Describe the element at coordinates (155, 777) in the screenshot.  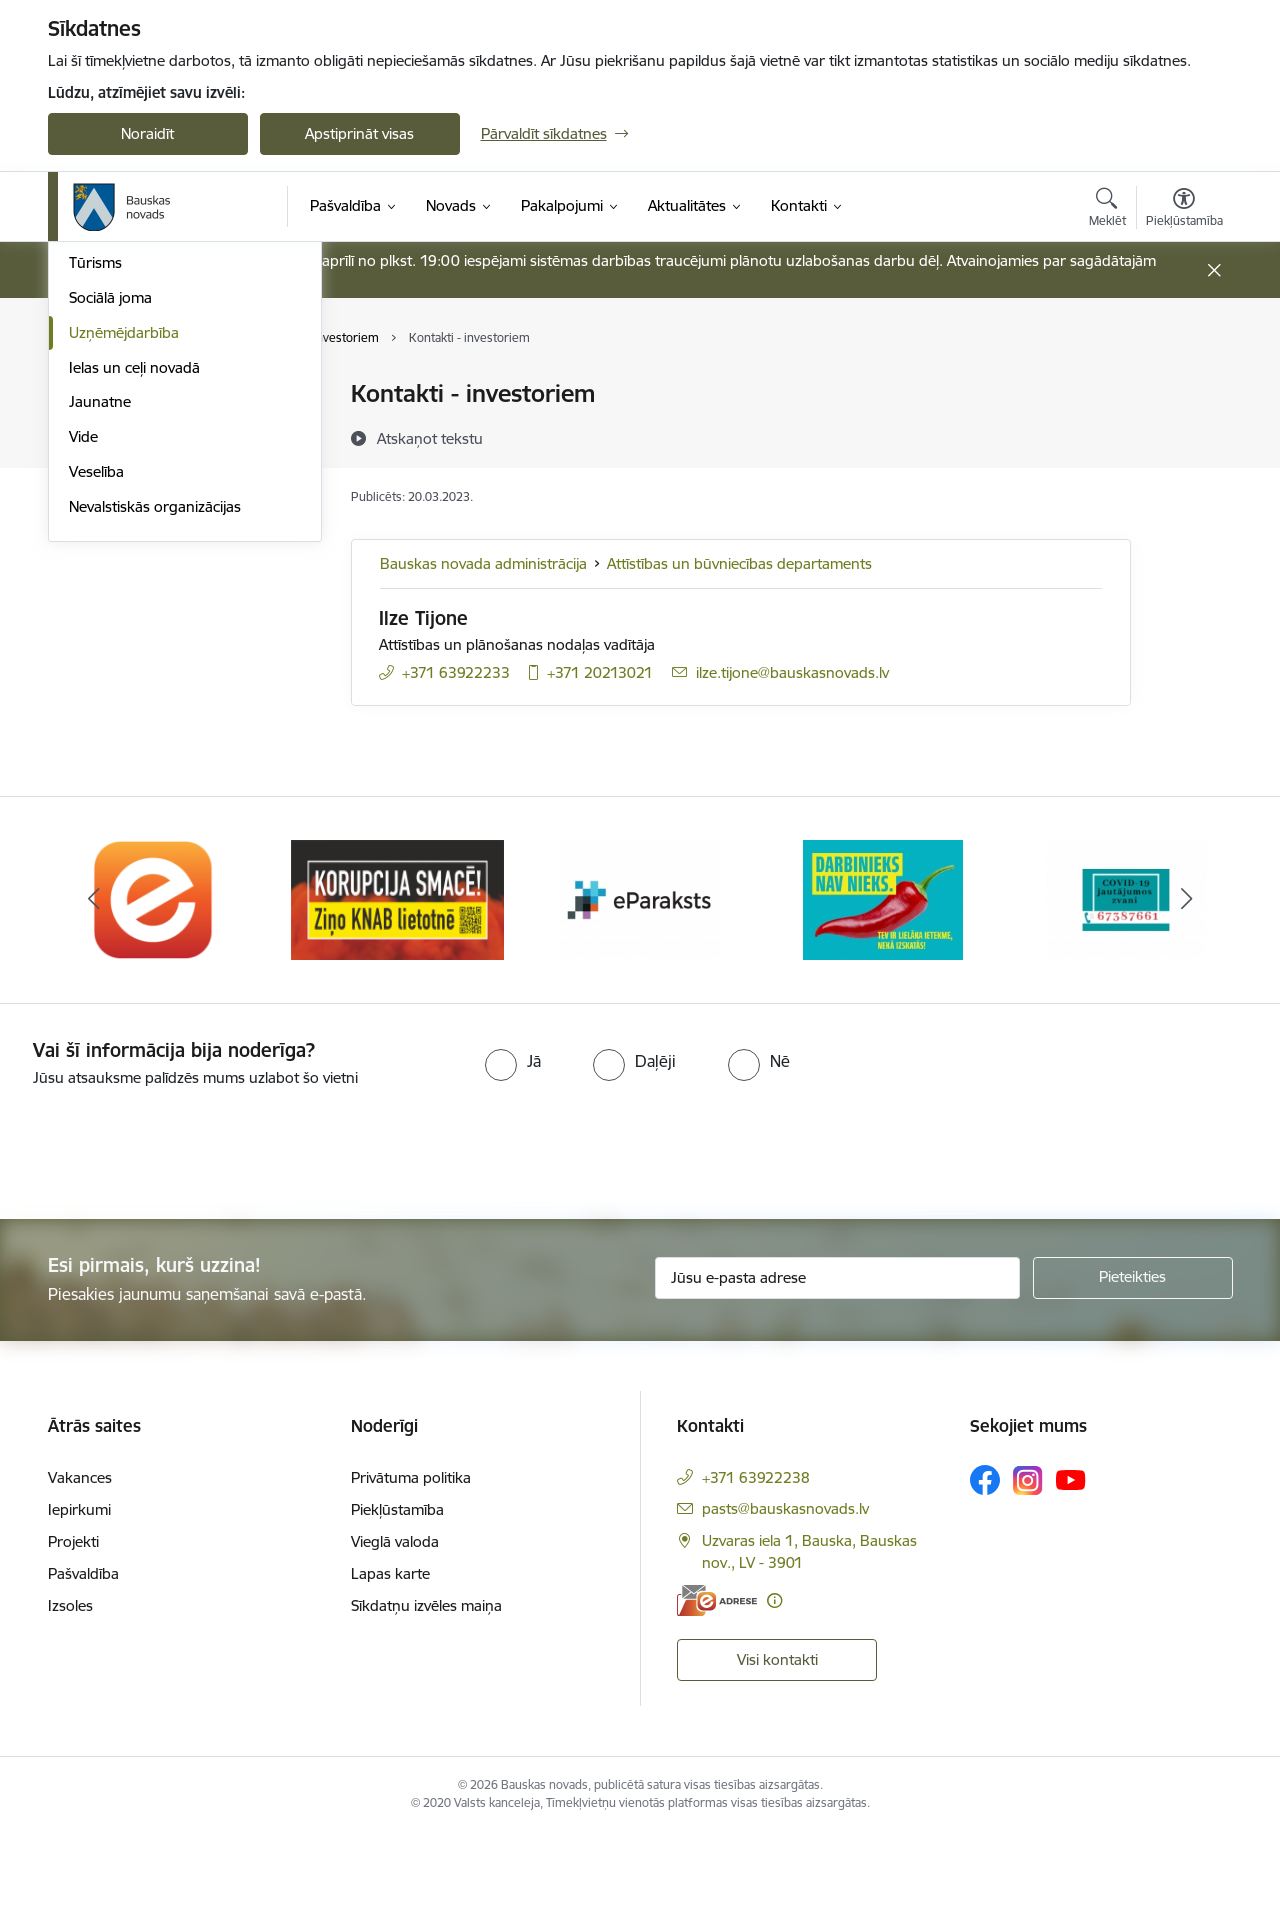
I see `Nevalstiskās organizācijas` at that location.